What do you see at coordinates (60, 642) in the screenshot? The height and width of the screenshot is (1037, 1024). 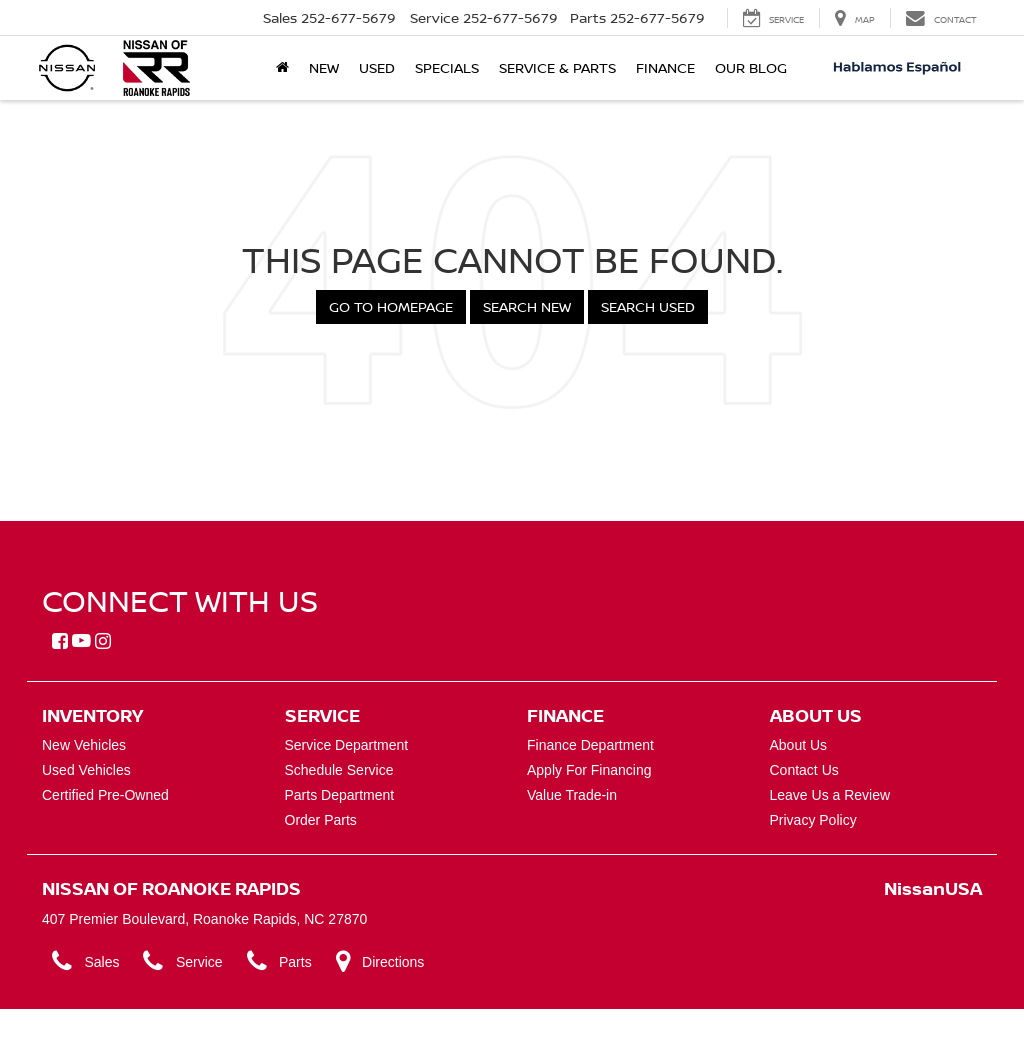 I see `[Facebook: Click to visit our Facebook page]` at bounding box center [60, 642].